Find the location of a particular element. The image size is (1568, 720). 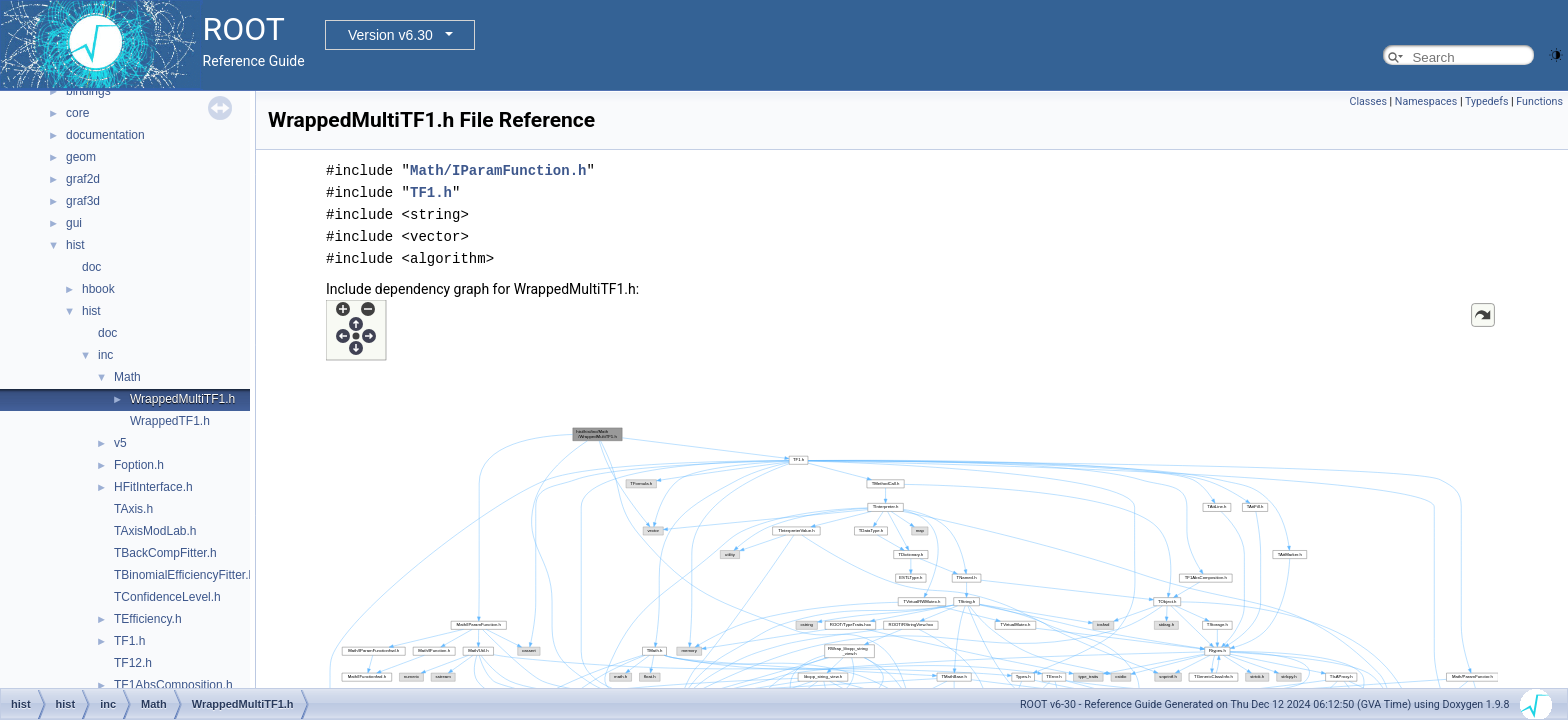

Version v6.30 is located at coordinates (390, 35).